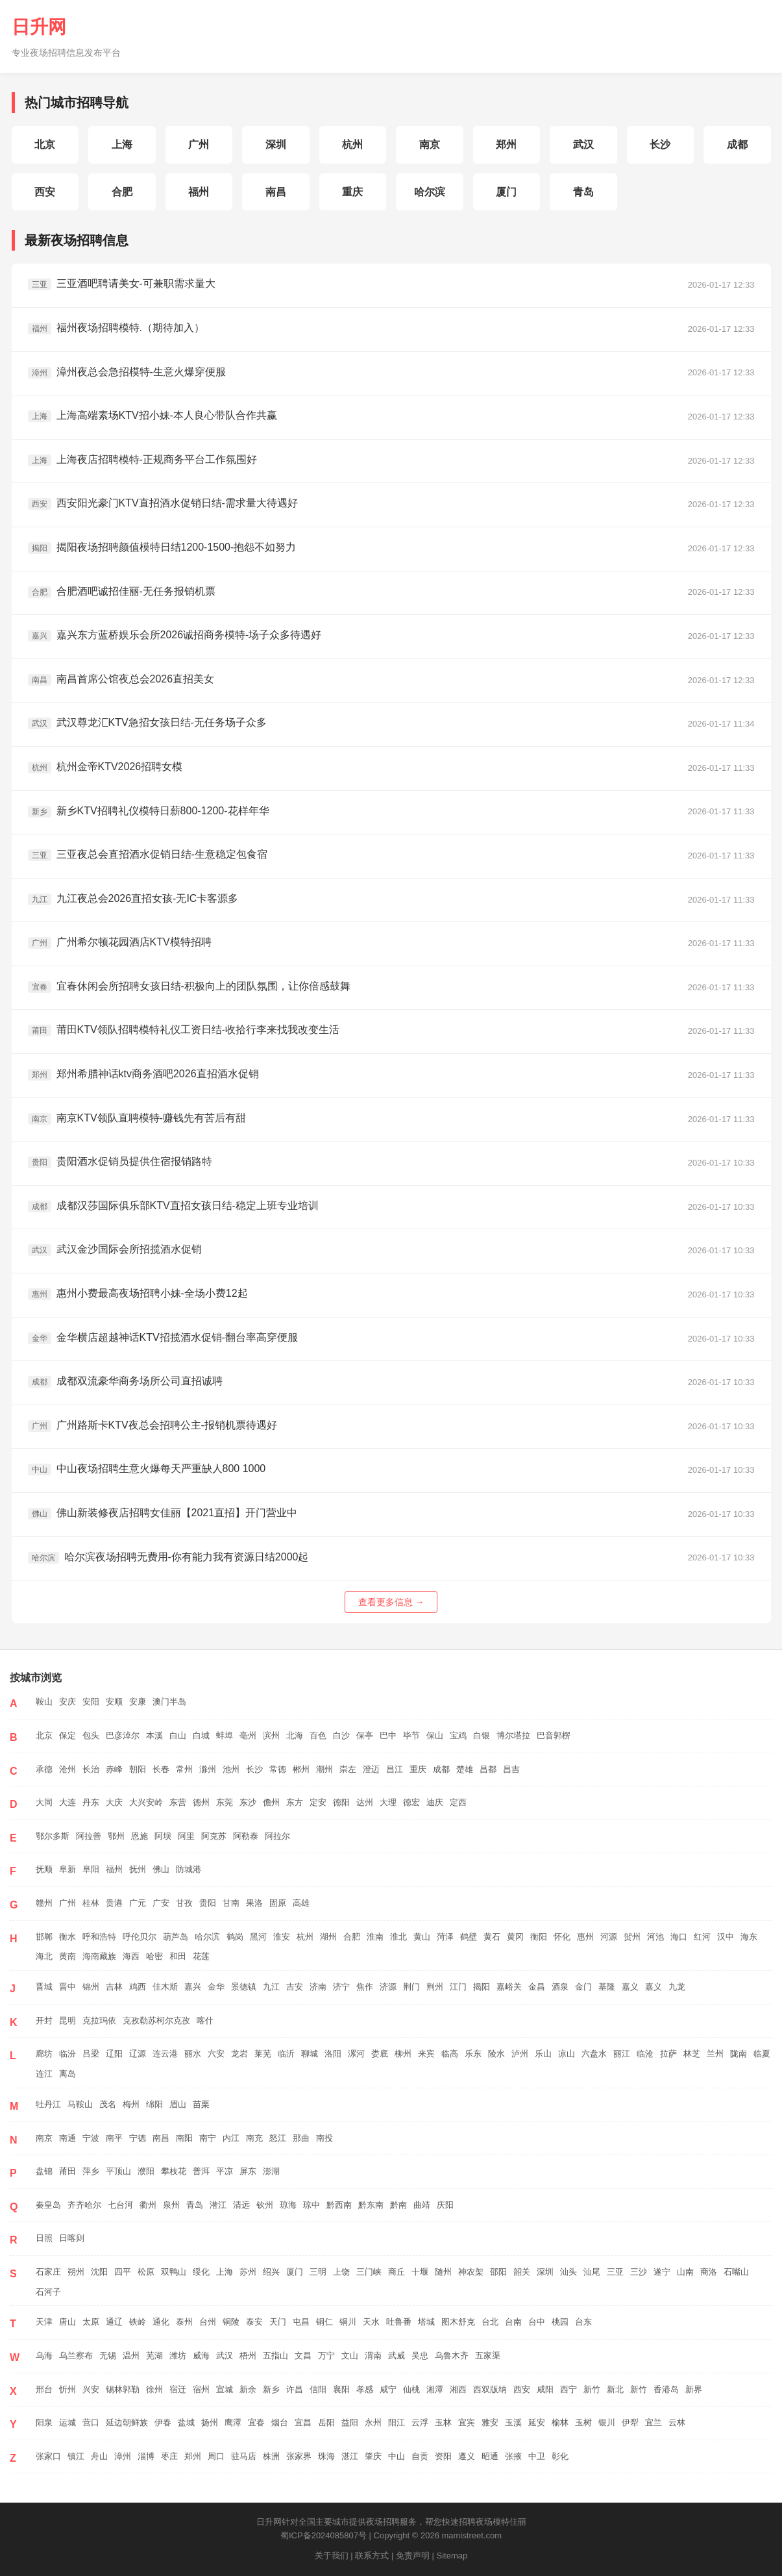  I want to click on 黔东南, so click(371, 2205).